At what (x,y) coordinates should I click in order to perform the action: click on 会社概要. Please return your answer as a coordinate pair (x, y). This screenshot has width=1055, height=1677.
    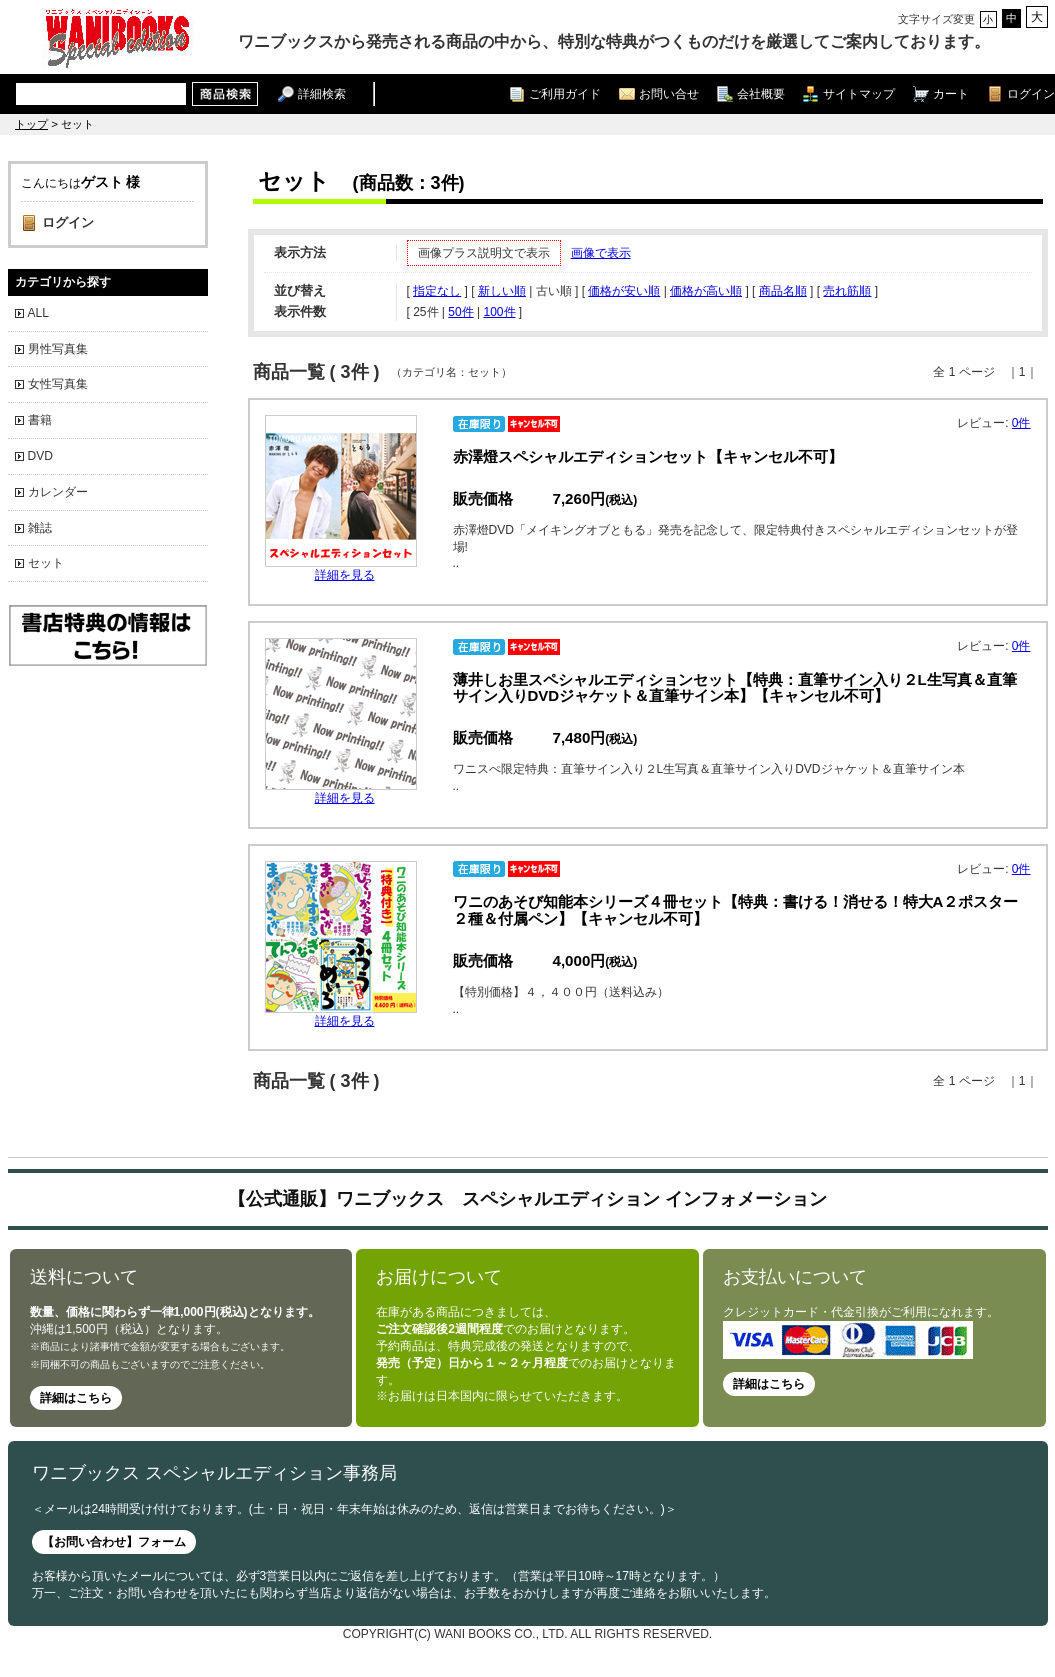
    Looking at the image, I should click on (761, 93).